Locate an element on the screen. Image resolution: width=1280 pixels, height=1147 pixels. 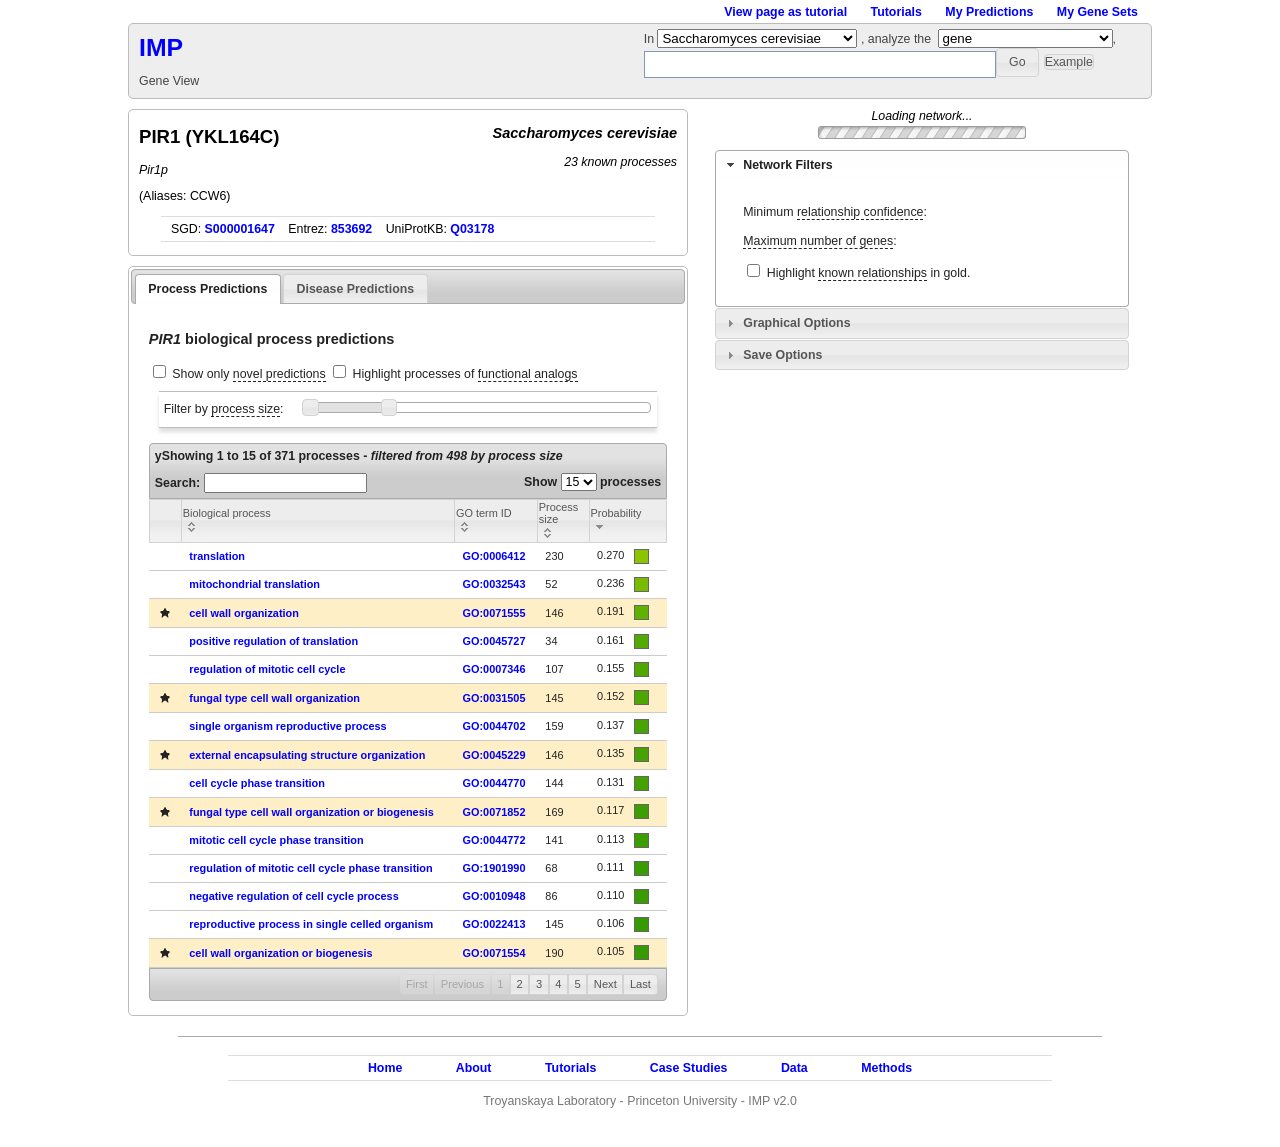
Search: is located at coordinates (261, 483).